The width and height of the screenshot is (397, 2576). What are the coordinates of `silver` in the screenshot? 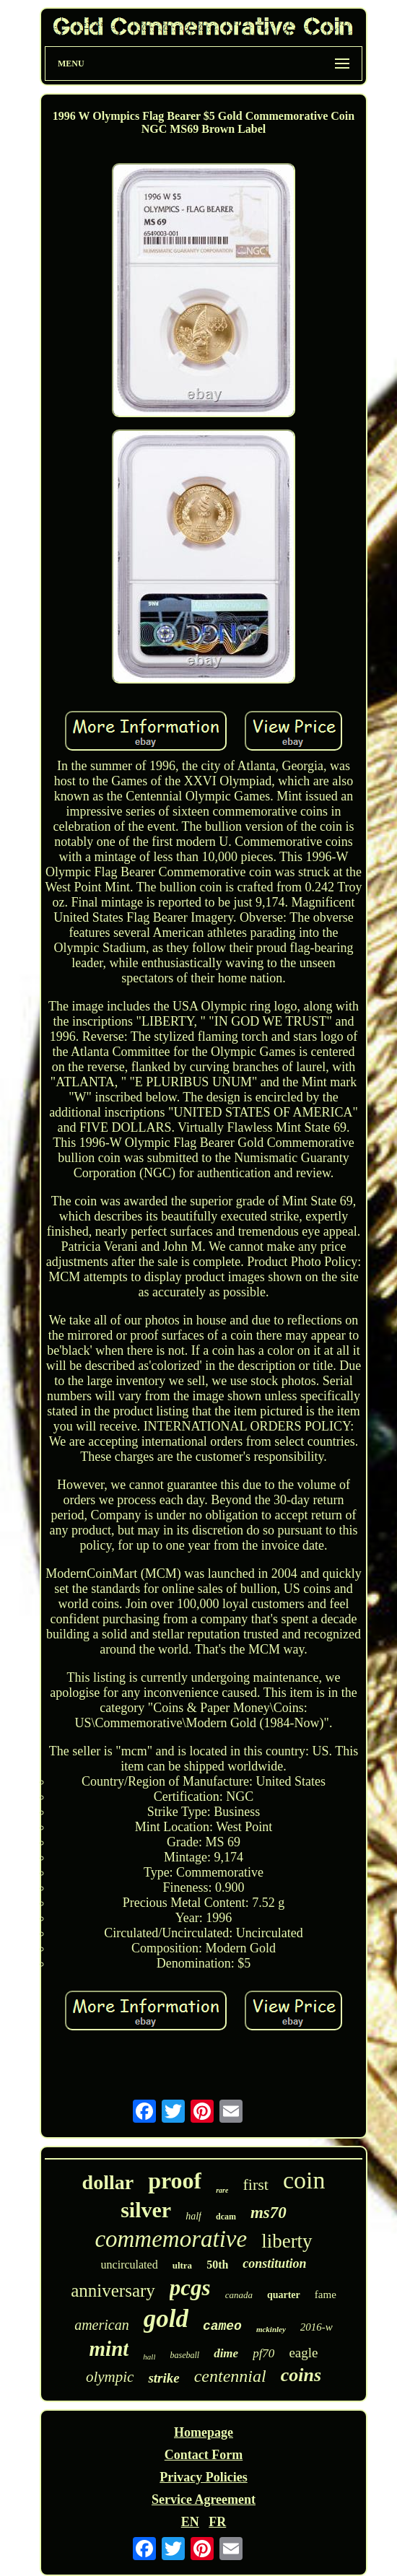 It's located at (146, 2210).